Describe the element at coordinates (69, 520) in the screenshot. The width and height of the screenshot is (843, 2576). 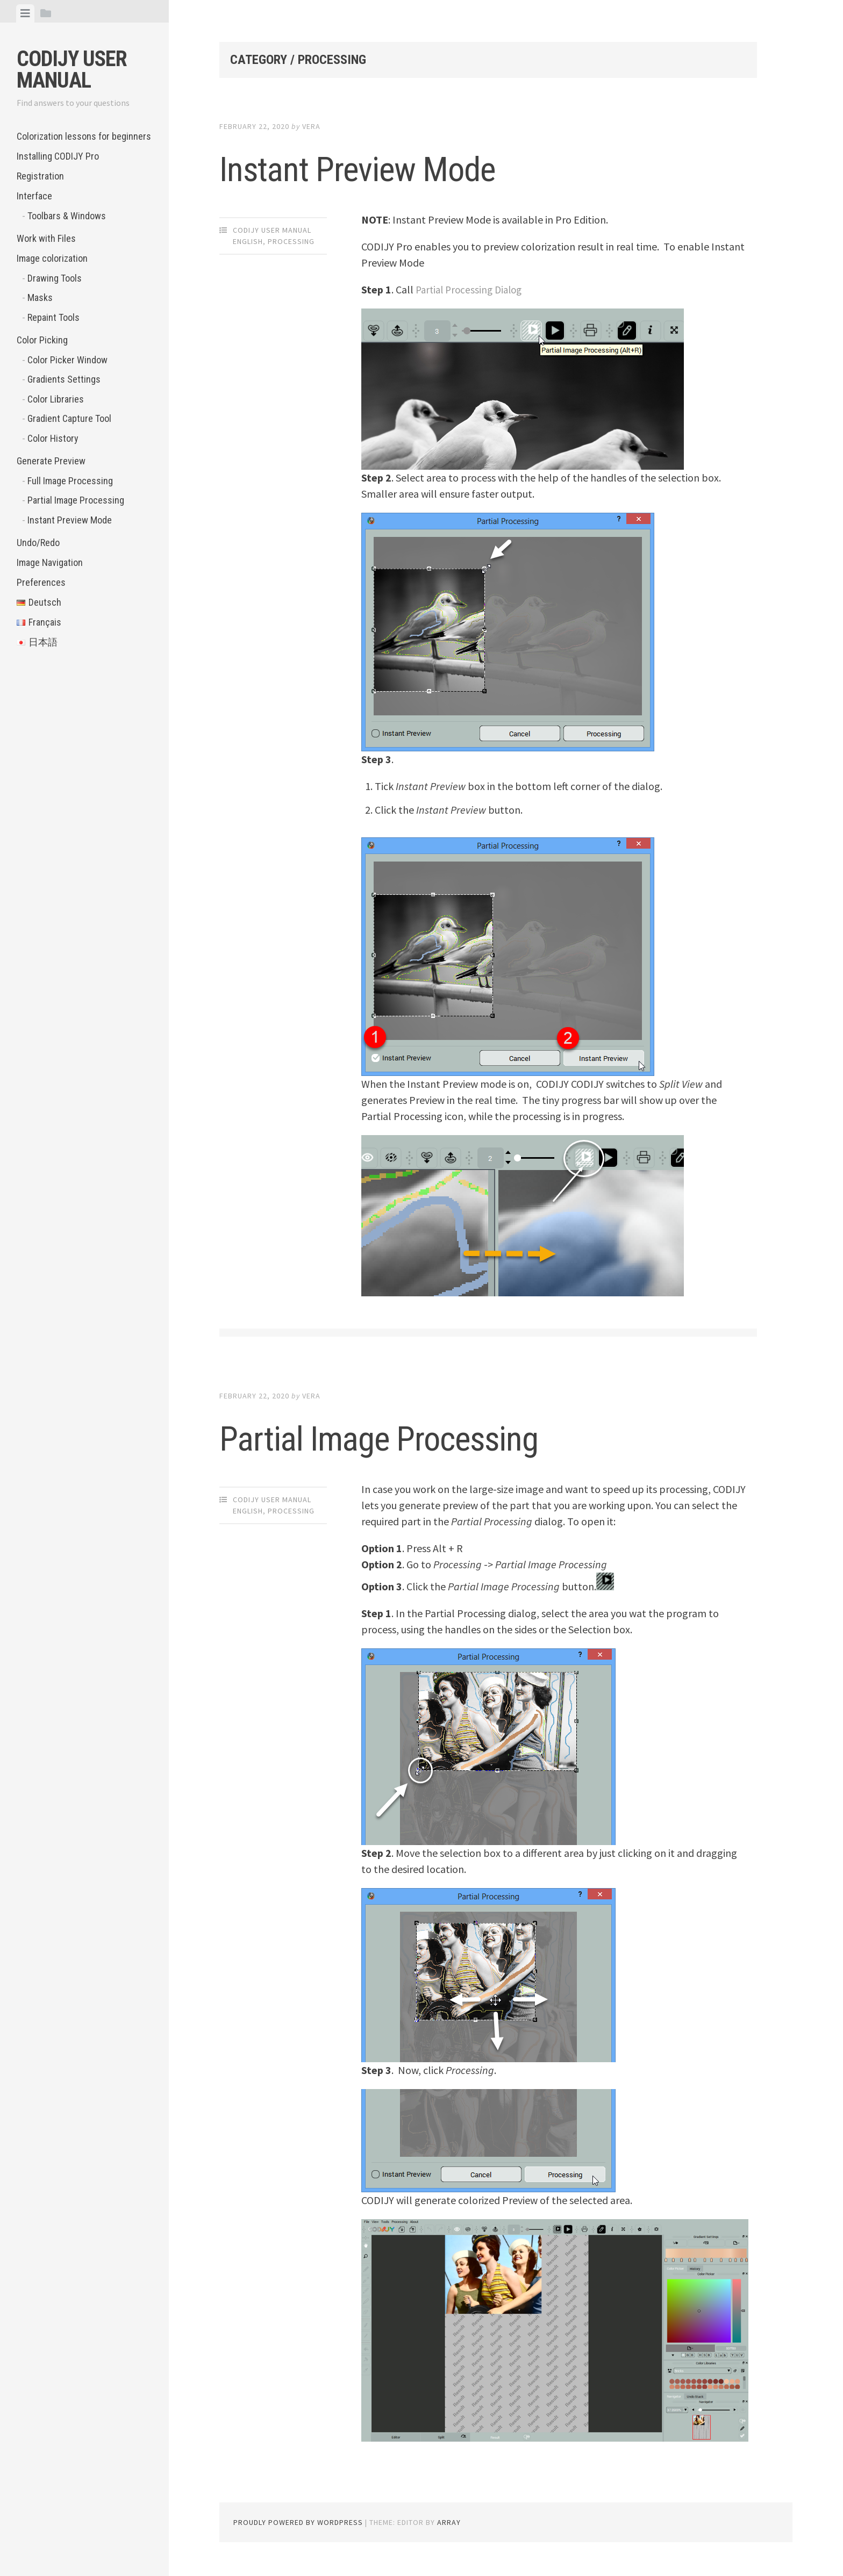
I see `Instant Preview Mode` at that location.